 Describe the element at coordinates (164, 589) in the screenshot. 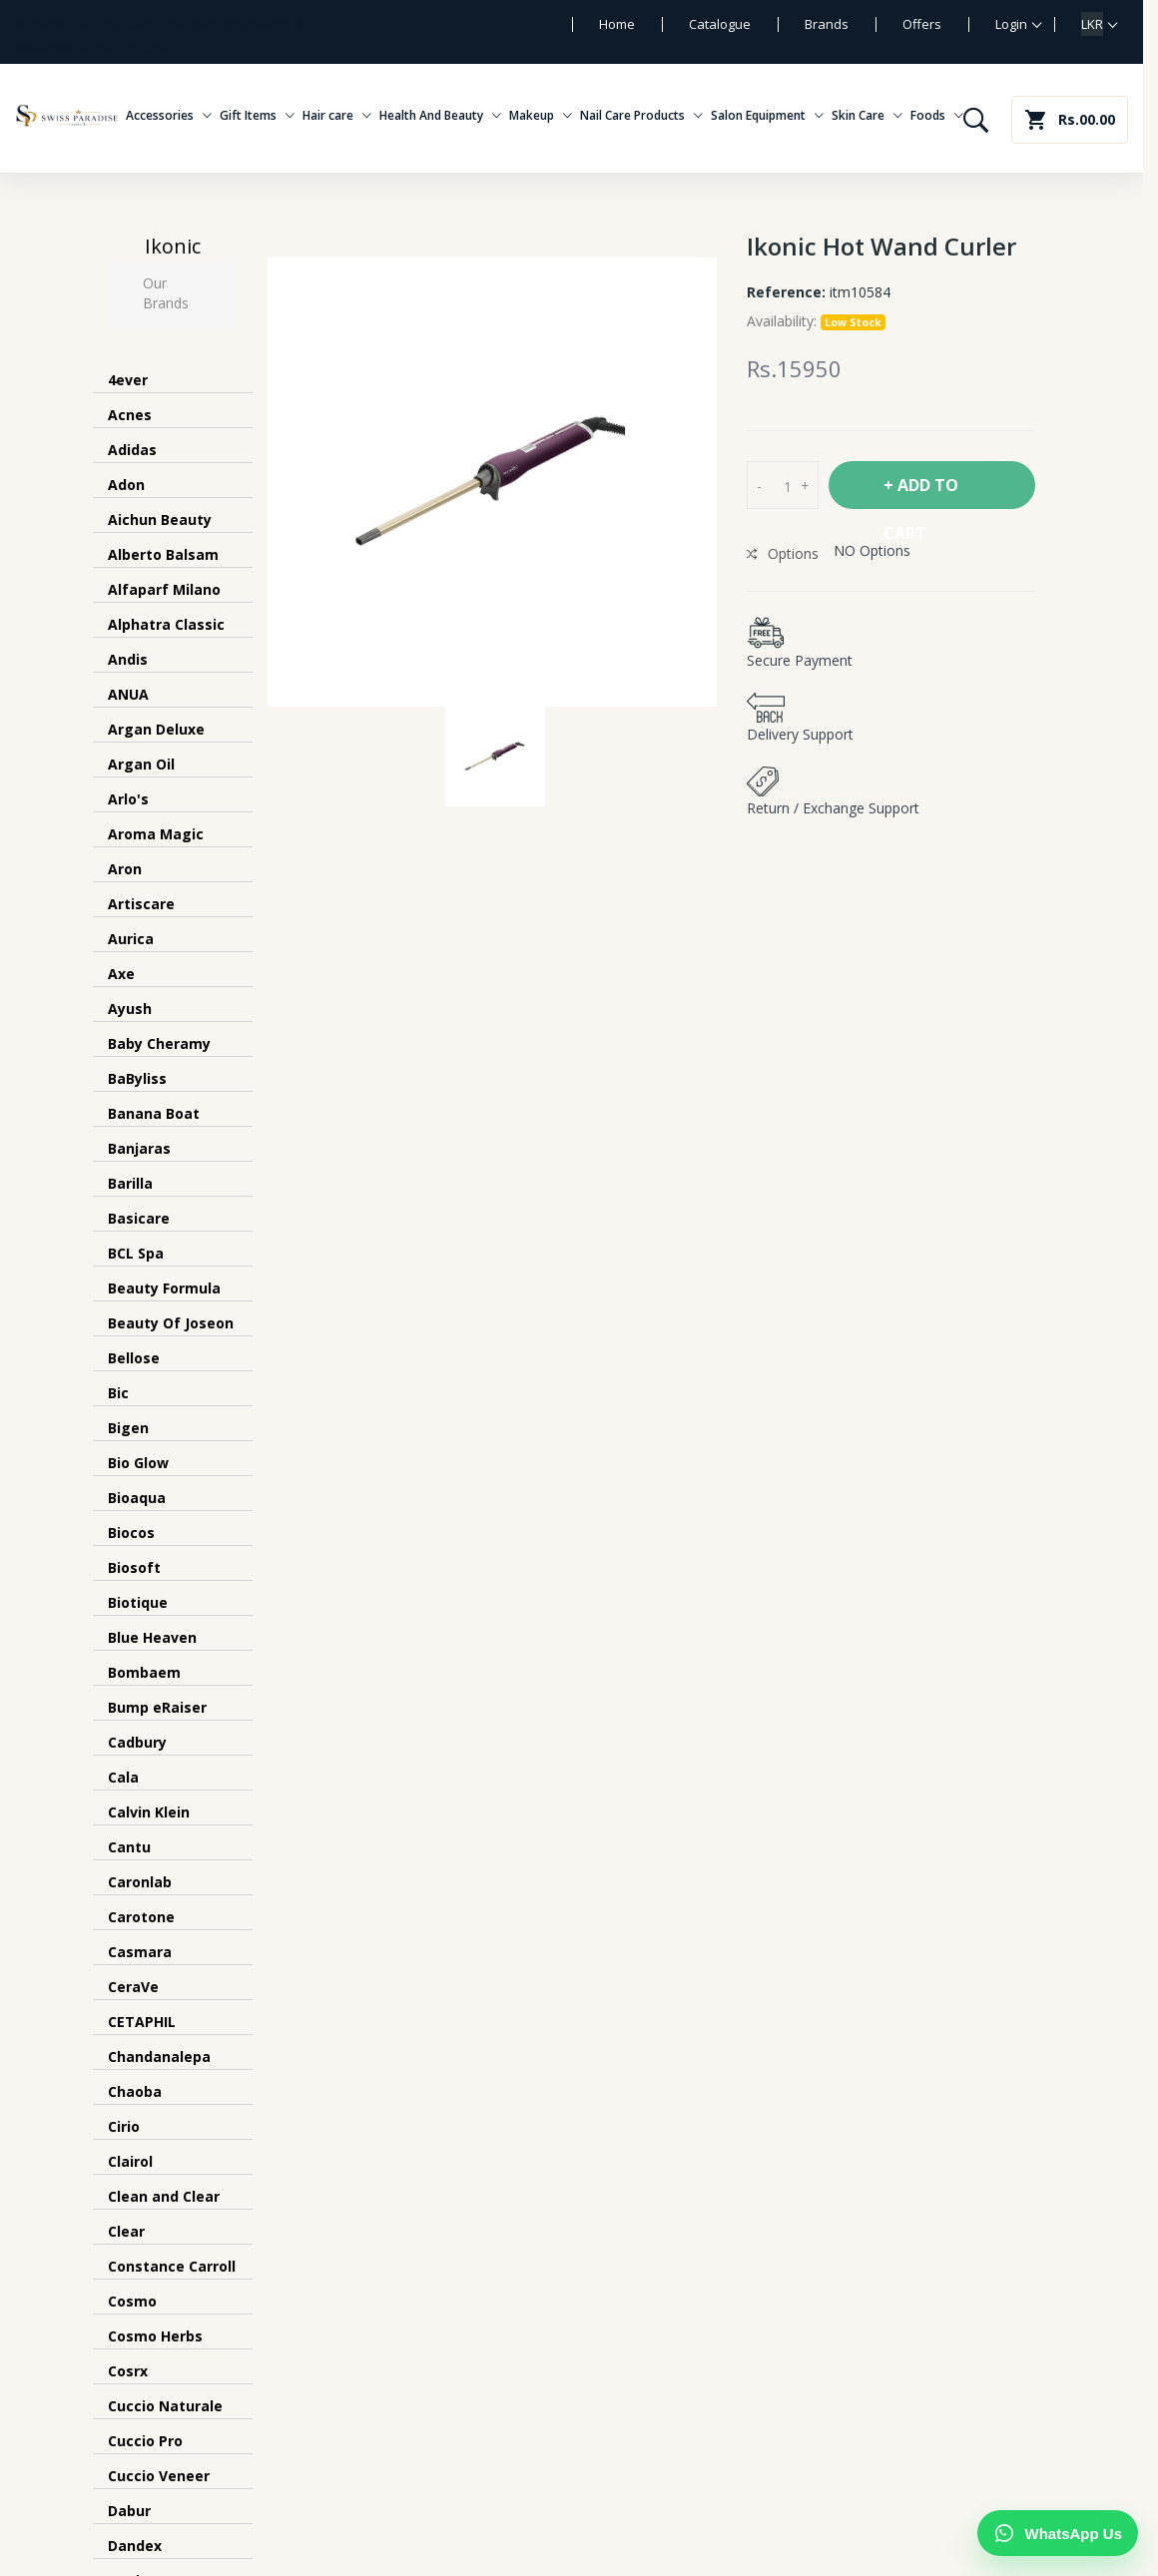

I see `Alfaparf Milano` at that location.